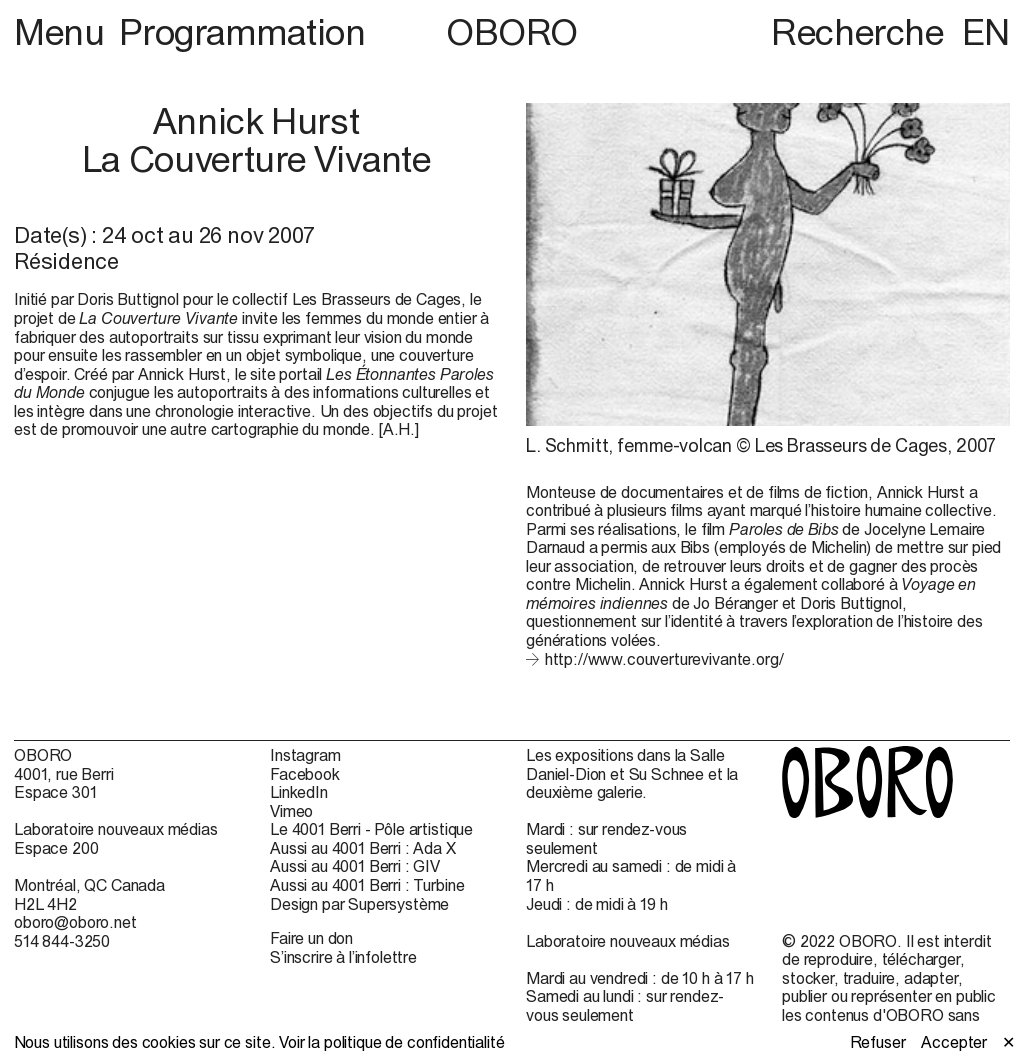 The width and height of the screenshot is (1024, 1057). Describe the element at coordinates (63, 32) in the screenshot. I see `Menu [button]` at that location.